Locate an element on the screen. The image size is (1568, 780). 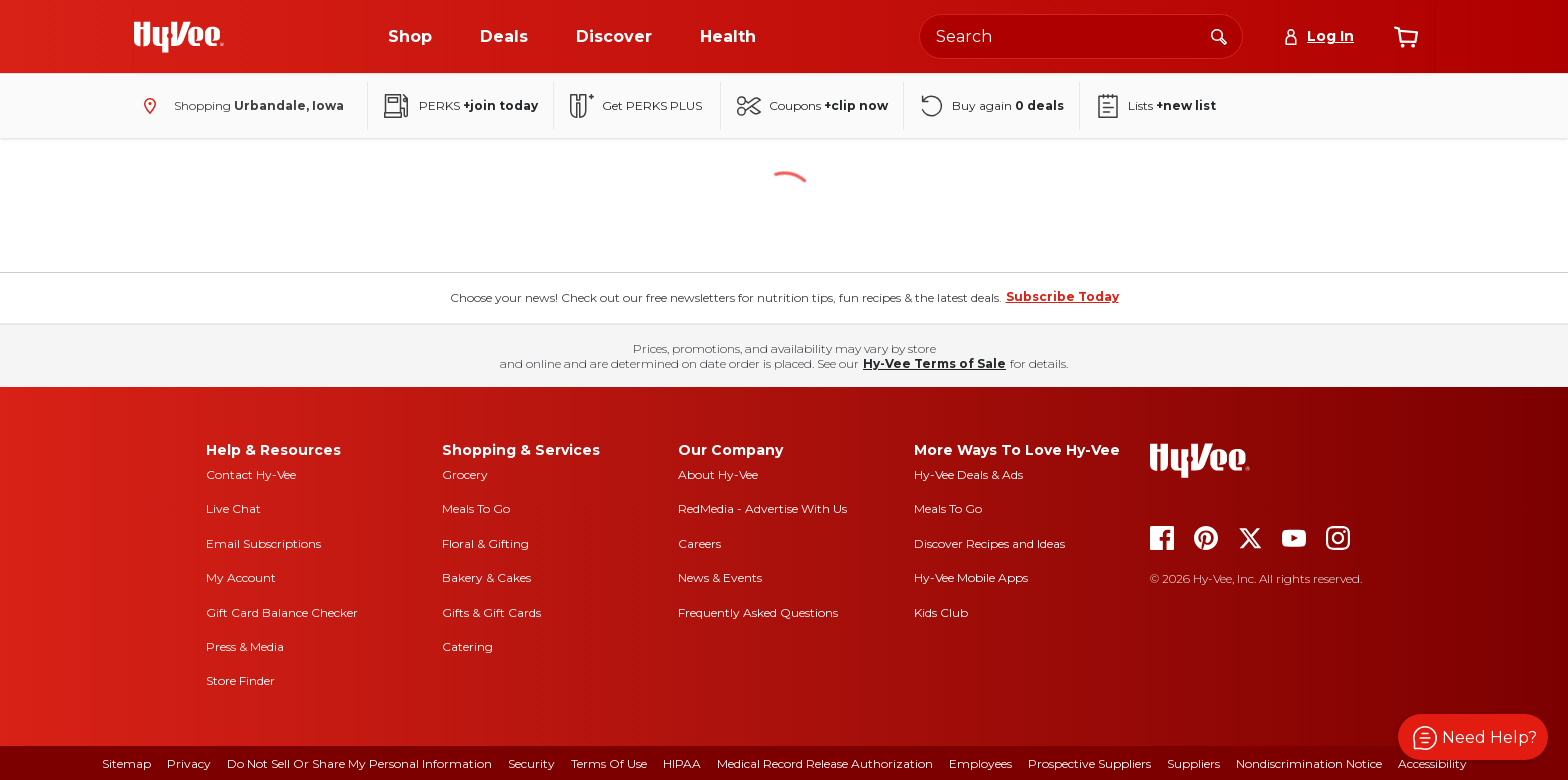
[Search the Hy-Vee website] is located at coordinates (1081, 36).